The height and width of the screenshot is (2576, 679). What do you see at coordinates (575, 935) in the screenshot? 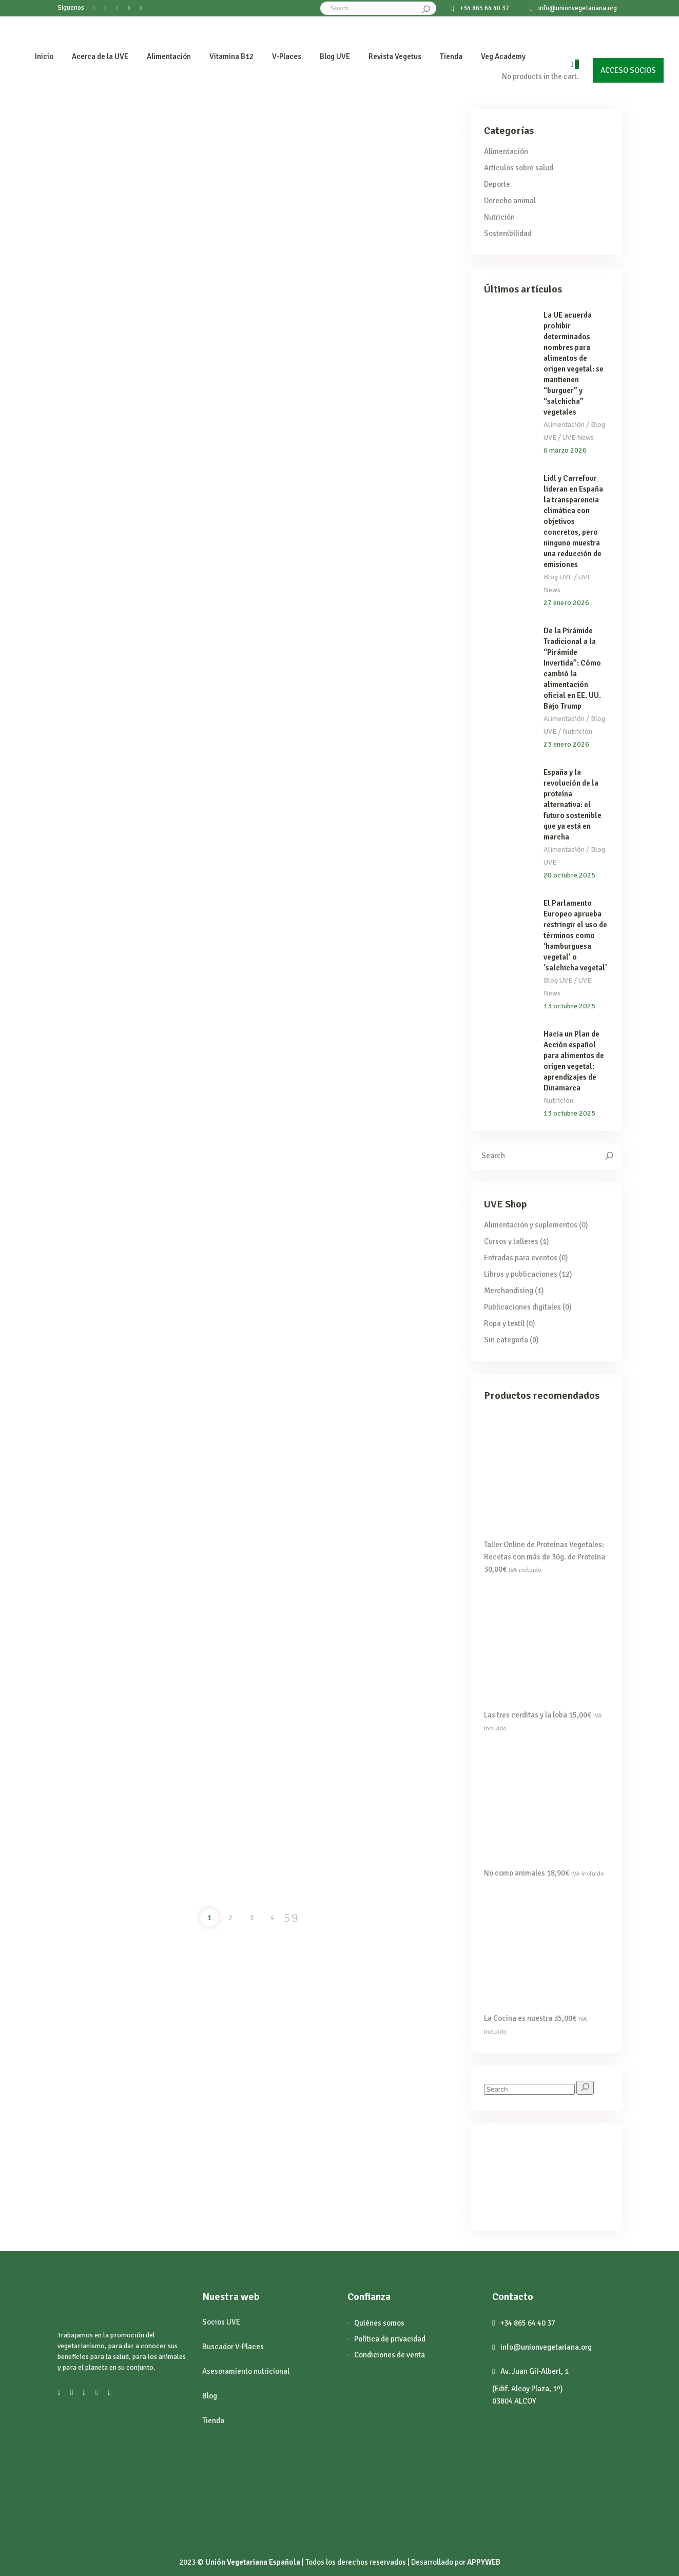
I see `El Parlamento Europeo aprueba restringir el uso de términos como ‘hamburguesa vegetal’ o ‘salchicha vegetal’` at bounding box center [575, 935].